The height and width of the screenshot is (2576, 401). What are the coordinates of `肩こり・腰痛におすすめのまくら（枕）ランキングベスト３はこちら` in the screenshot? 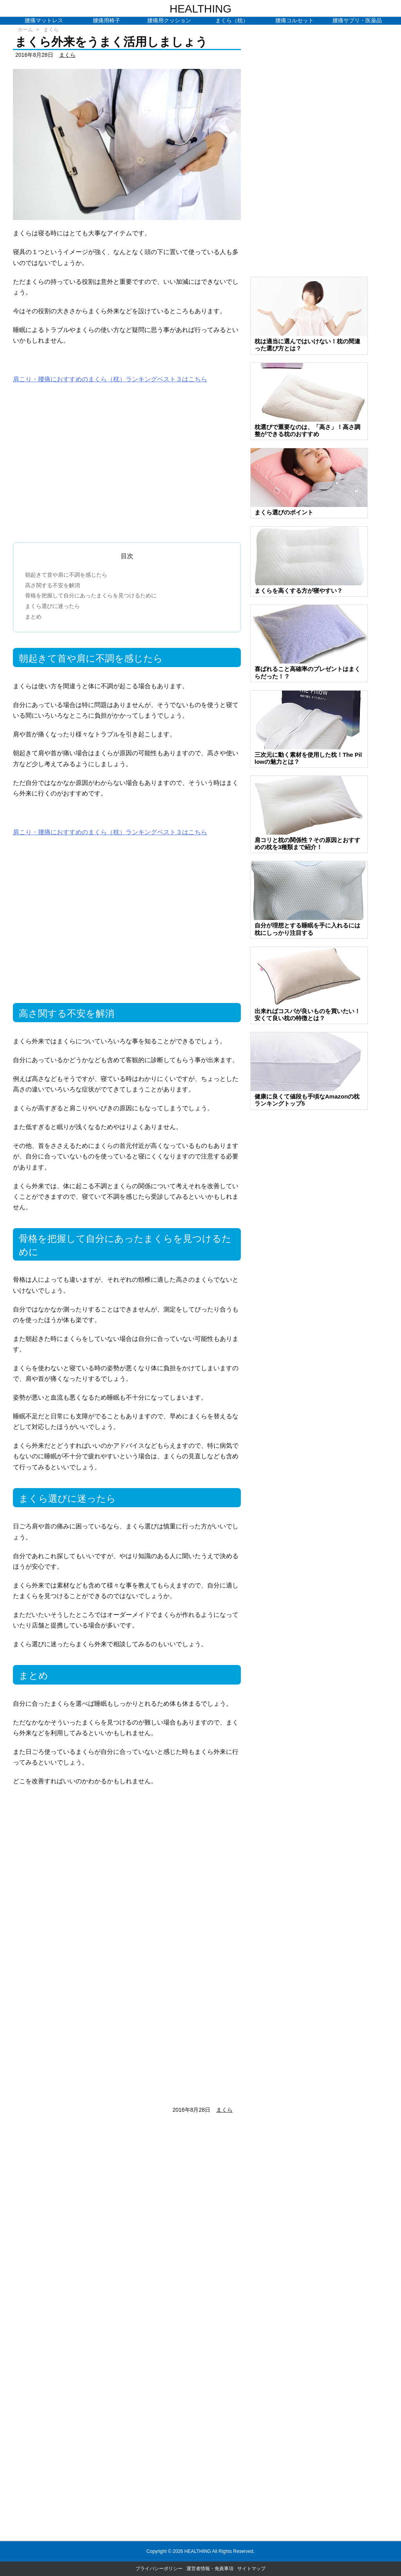 It's located at (110, 379).